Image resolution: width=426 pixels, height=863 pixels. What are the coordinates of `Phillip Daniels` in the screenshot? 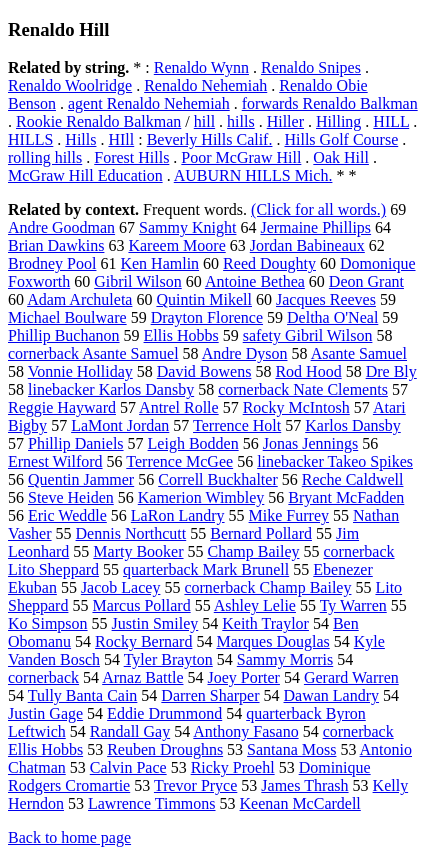 It's located at (76, 443).